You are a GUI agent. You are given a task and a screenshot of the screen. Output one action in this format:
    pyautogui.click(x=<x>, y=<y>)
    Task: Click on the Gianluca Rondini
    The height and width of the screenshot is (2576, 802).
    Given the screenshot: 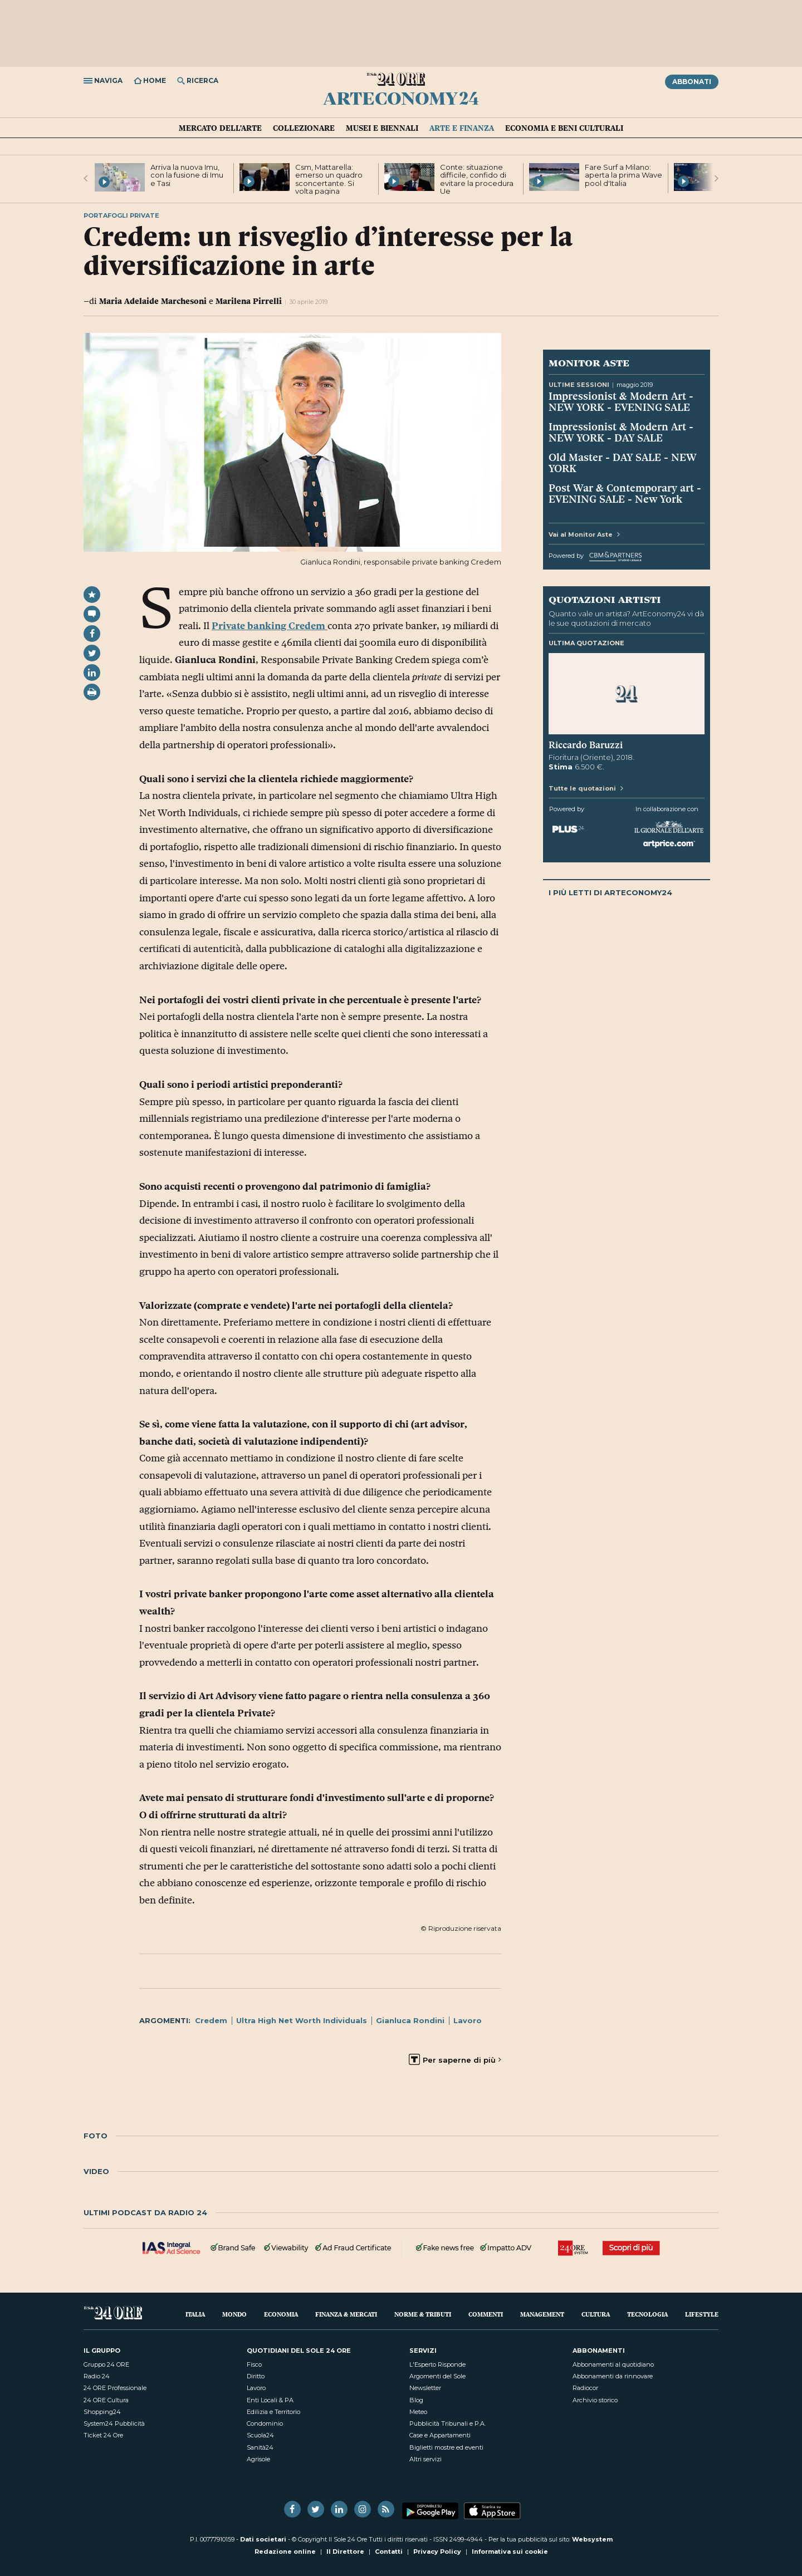 What is the action you would take?
    pyautogui.click(x=410, y=2020)
    